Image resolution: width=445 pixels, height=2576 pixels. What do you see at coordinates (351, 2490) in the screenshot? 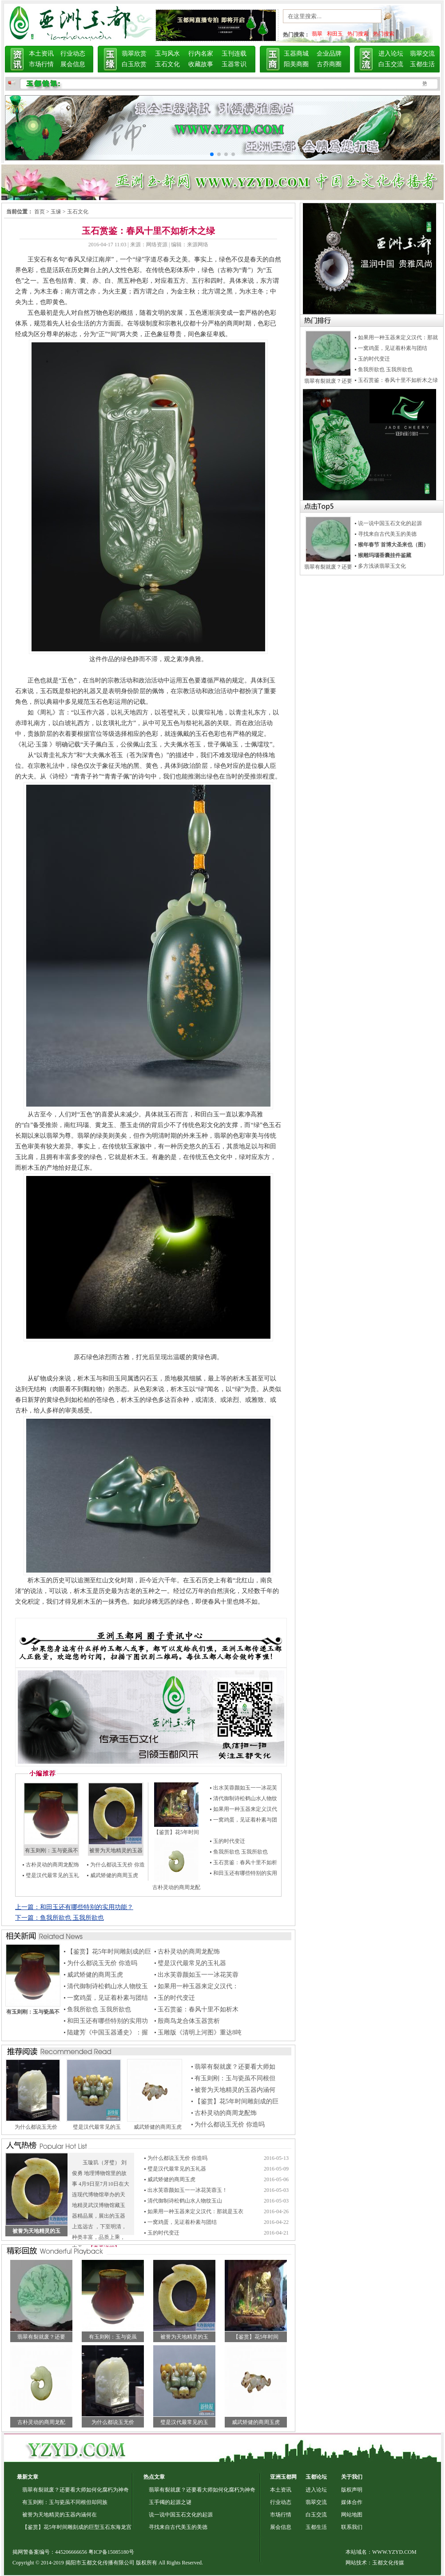
I see `版权声明` at bounding box center [351, 2490].